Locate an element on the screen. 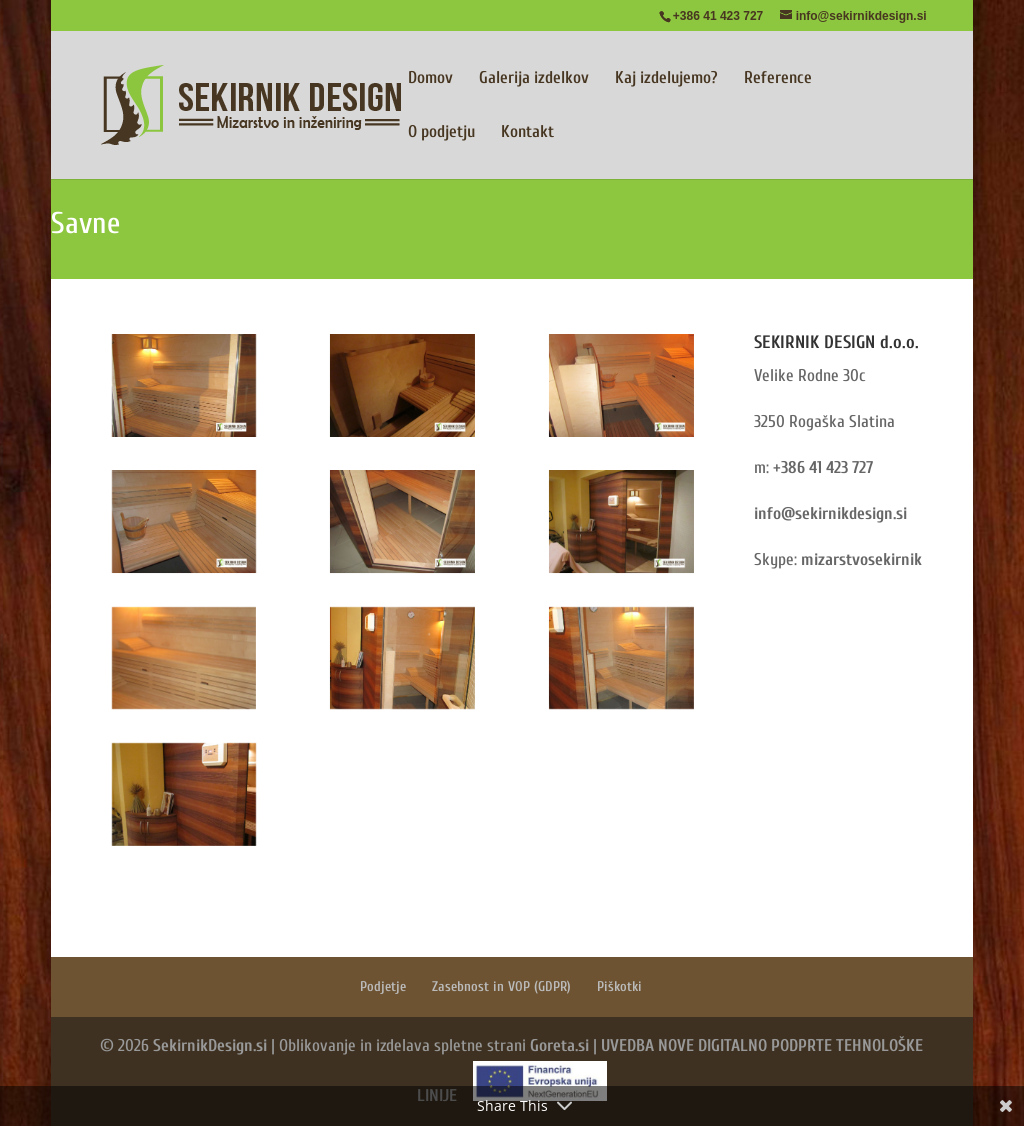 The image size is (1024, 1126). Galerija izdelkov is located at coordinates (534, 79).